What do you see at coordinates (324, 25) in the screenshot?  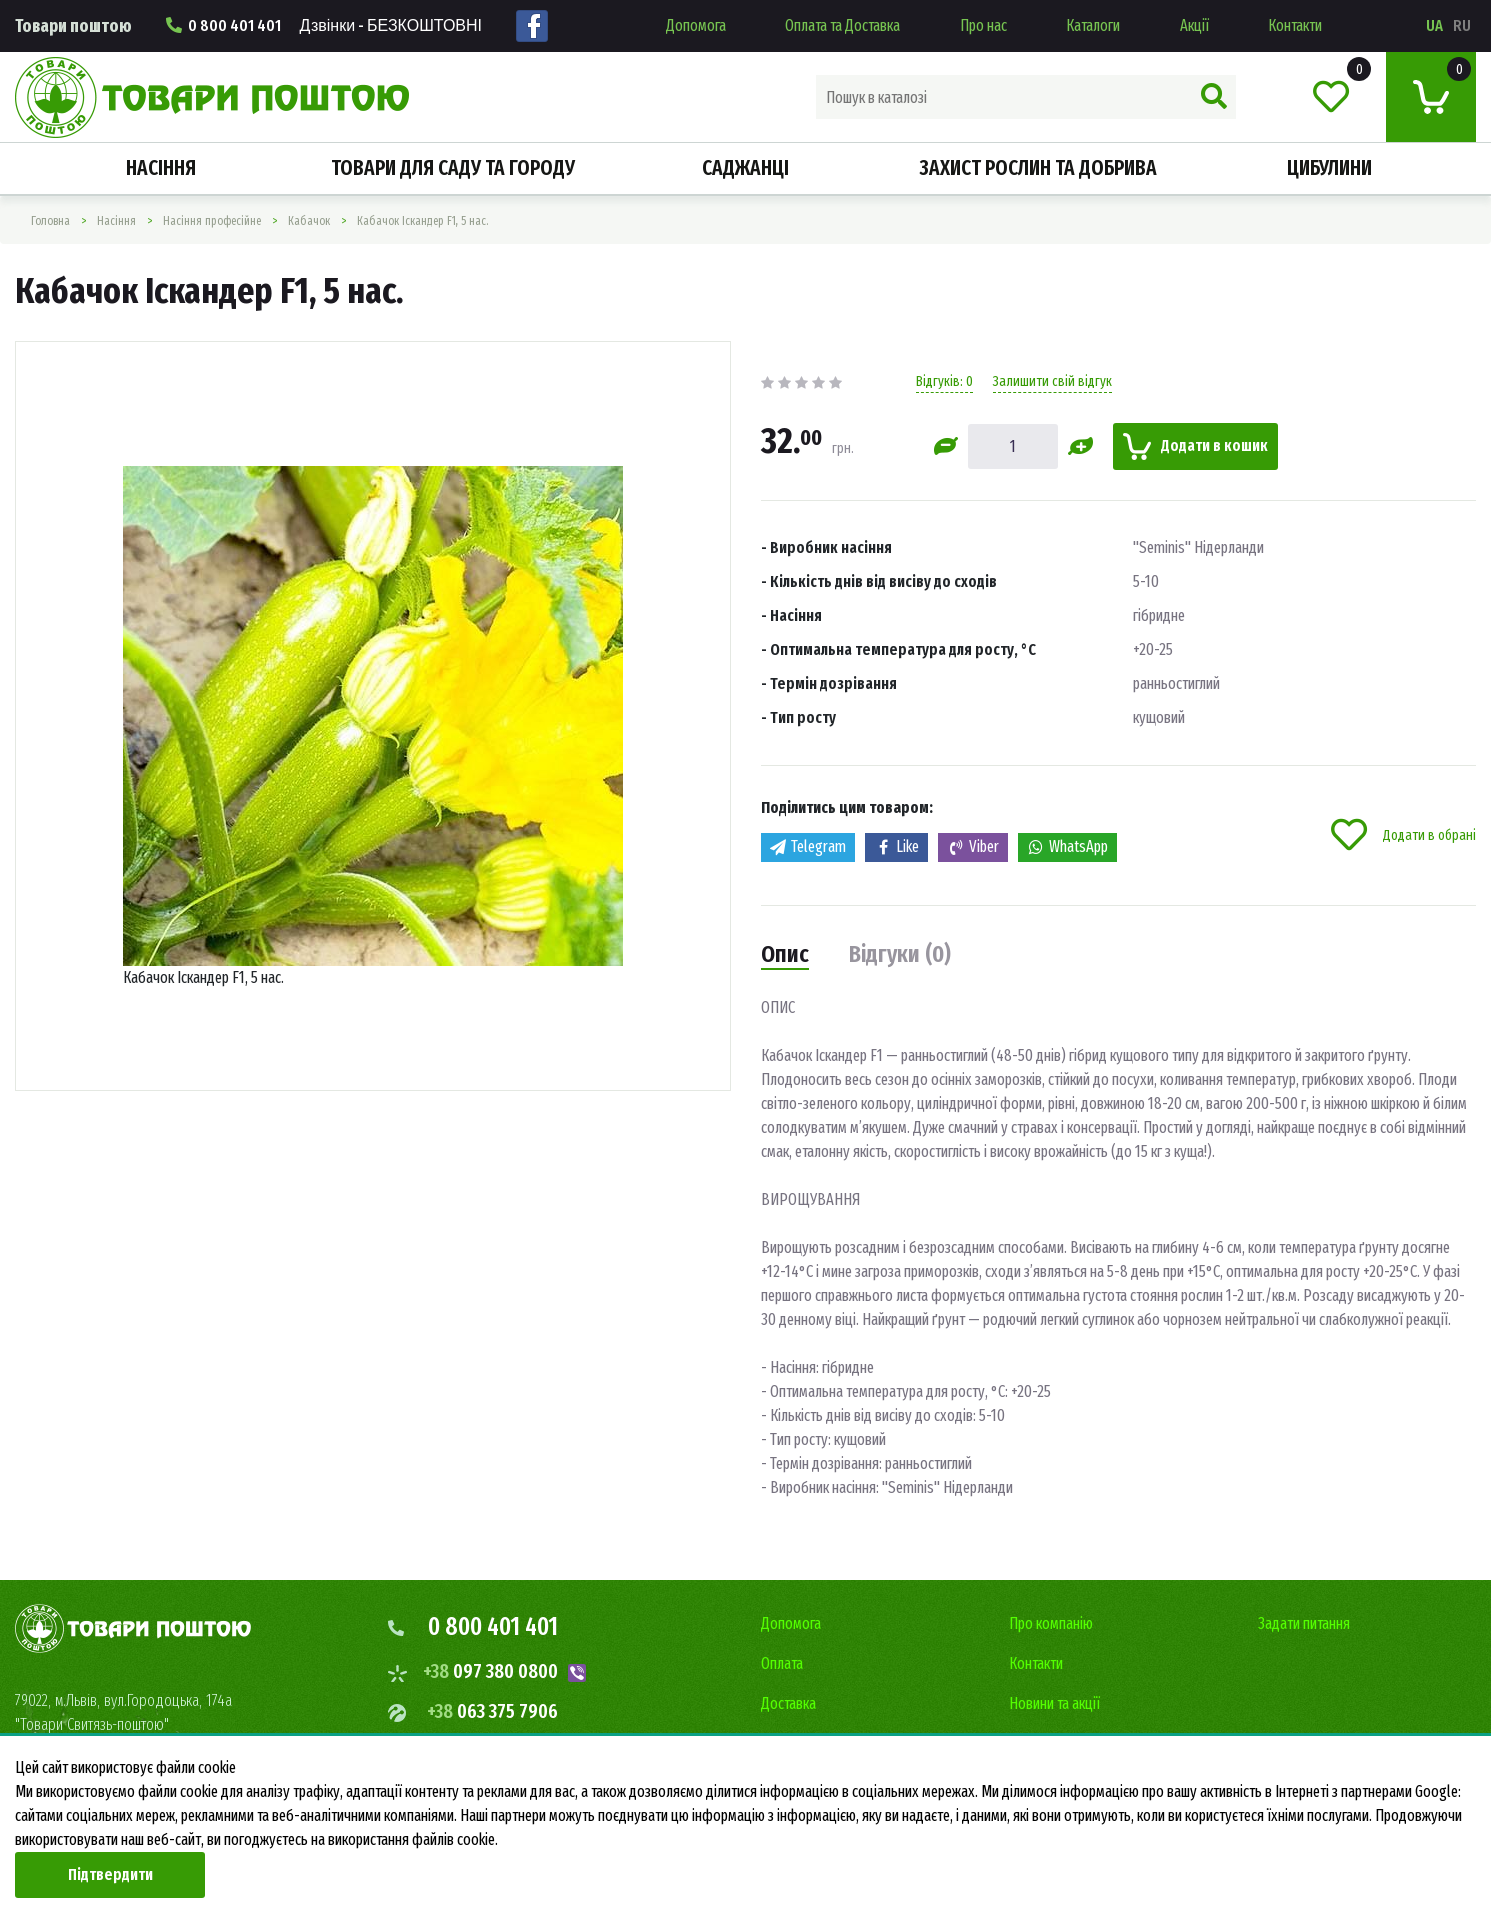 I see `0 800 401 401` at bounding box center [324, 25].